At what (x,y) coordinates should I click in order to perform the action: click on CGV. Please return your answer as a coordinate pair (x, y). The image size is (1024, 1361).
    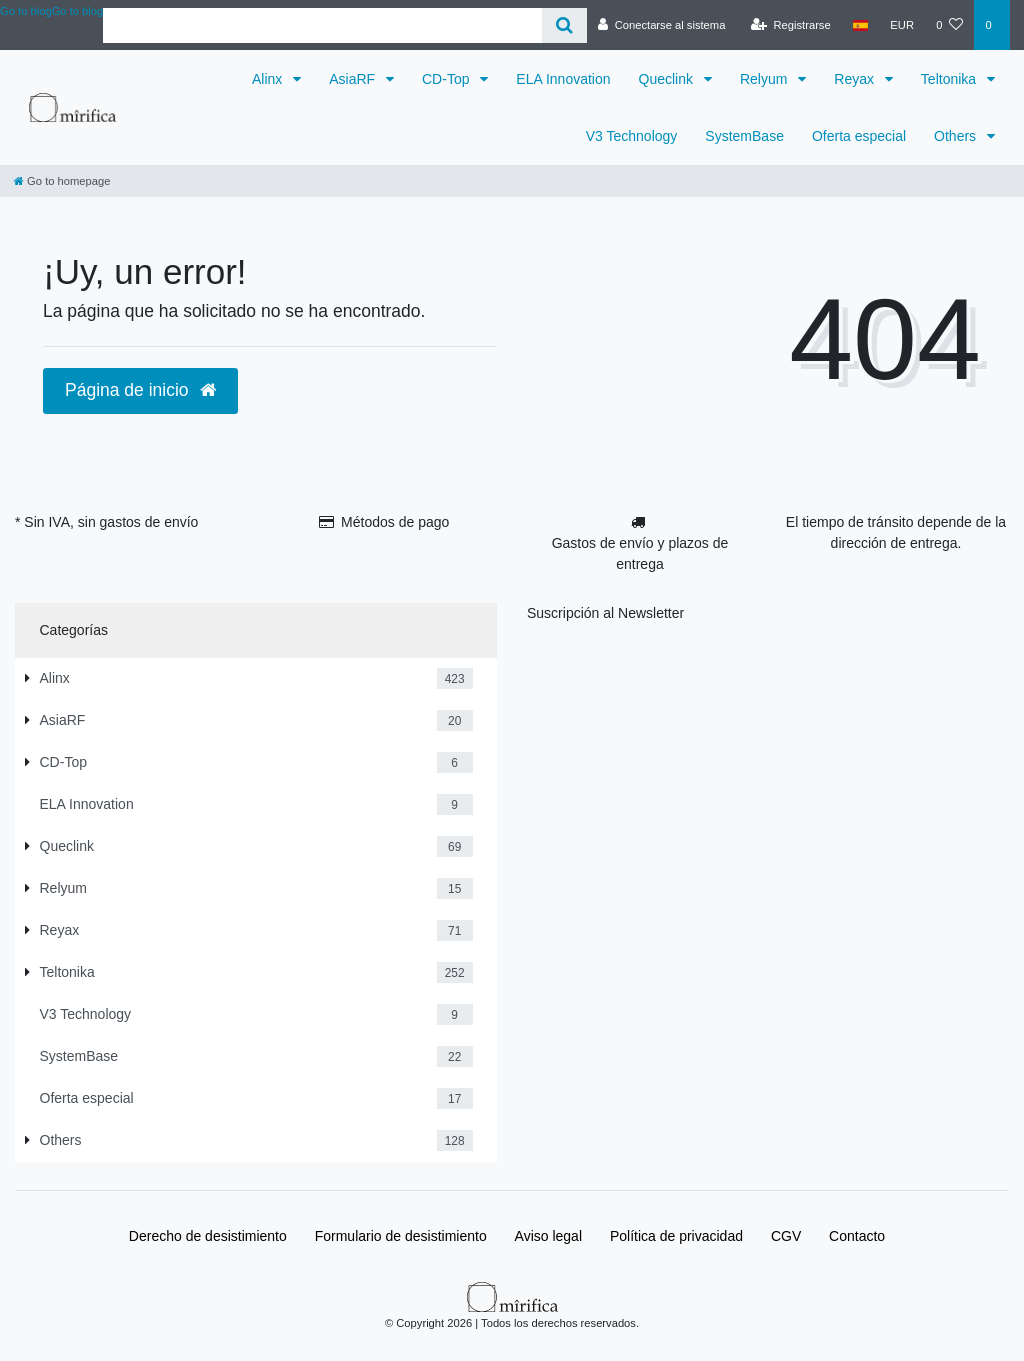
    Looking at the image, I should click on (786, 1236).